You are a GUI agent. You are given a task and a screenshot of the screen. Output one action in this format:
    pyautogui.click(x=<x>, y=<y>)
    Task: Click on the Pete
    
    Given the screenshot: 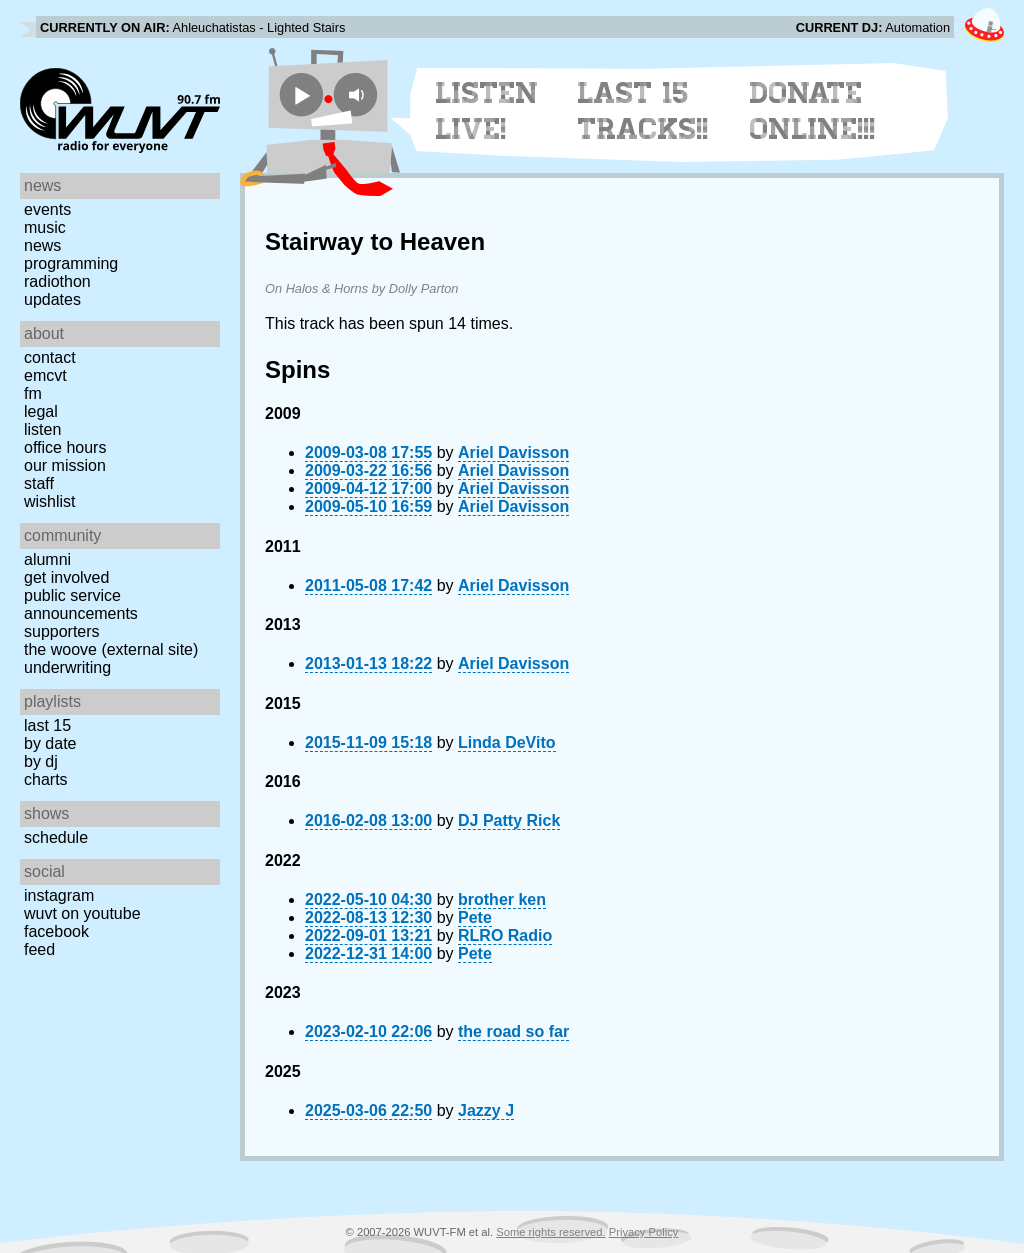 What is the action you would take?
    pyautogui.click(x=475, y=917)
    